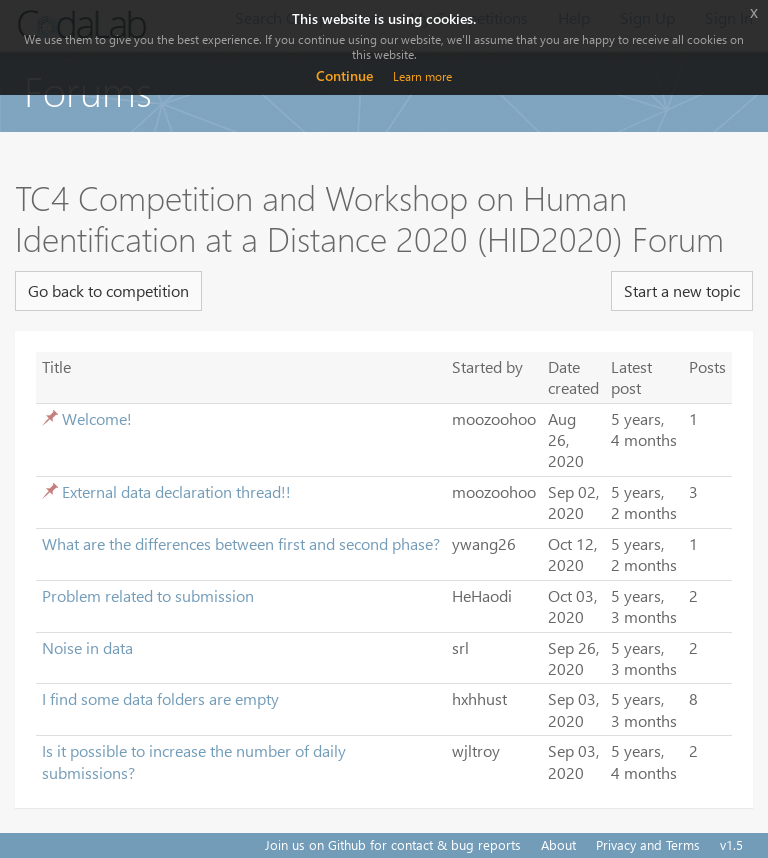  What do you see at coordinates (148, 595) in the screenshot?
I see `Problem related to submission` at bounding box center [148, 595].